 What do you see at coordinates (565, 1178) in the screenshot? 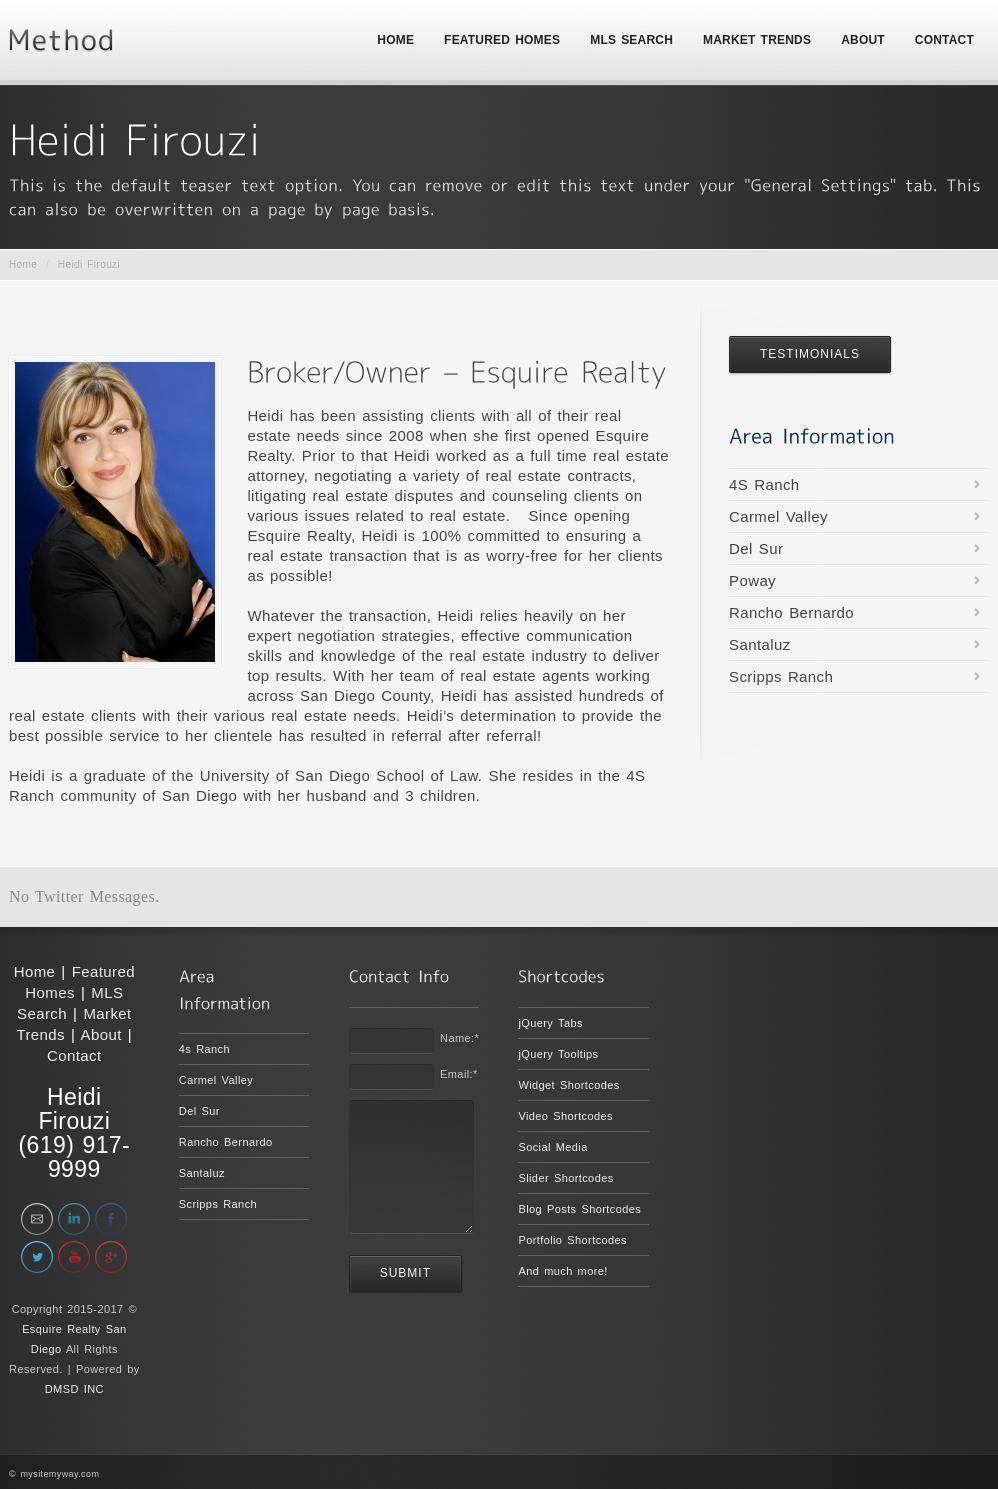
I see `Slider Shortcodes` at bounding box center [565, 1178].